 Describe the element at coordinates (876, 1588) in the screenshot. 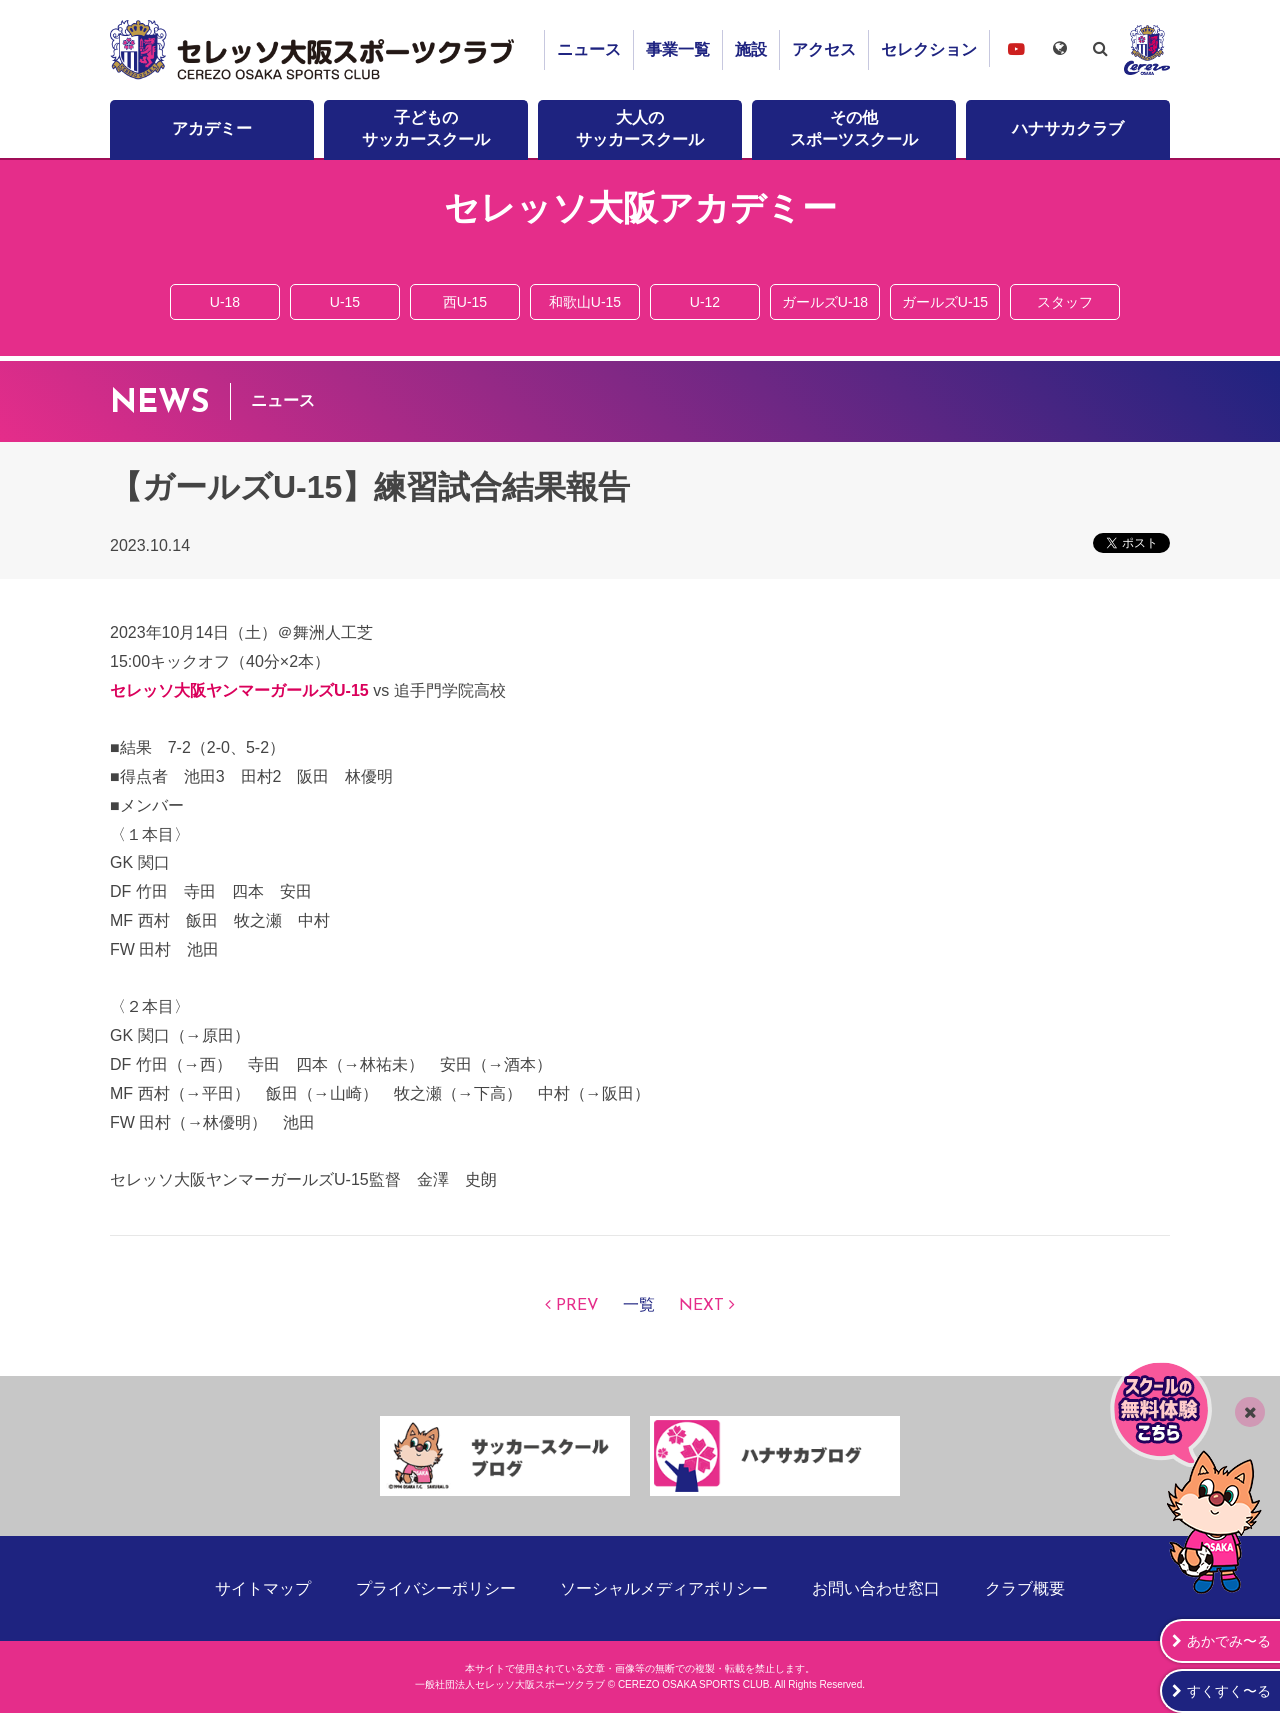

I see `お問い合わせ窓口` at that location.